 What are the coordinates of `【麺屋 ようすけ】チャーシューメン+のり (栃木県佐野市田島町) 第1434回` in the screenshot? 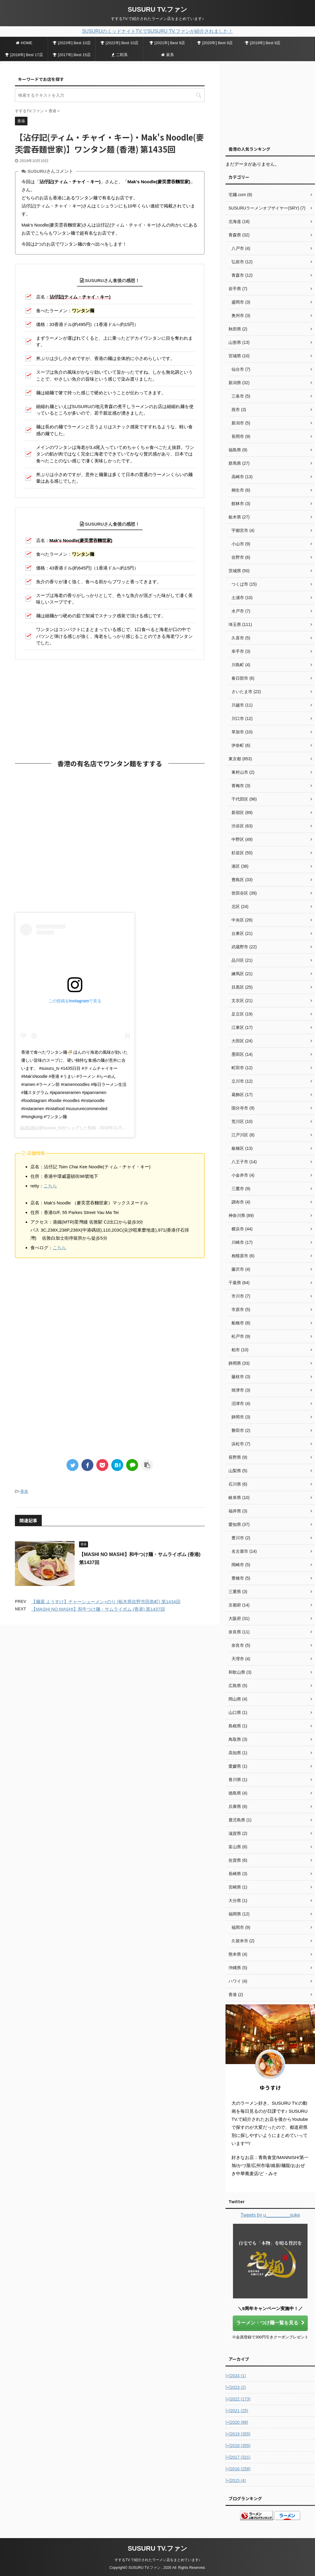 It's located at (105, 1601).